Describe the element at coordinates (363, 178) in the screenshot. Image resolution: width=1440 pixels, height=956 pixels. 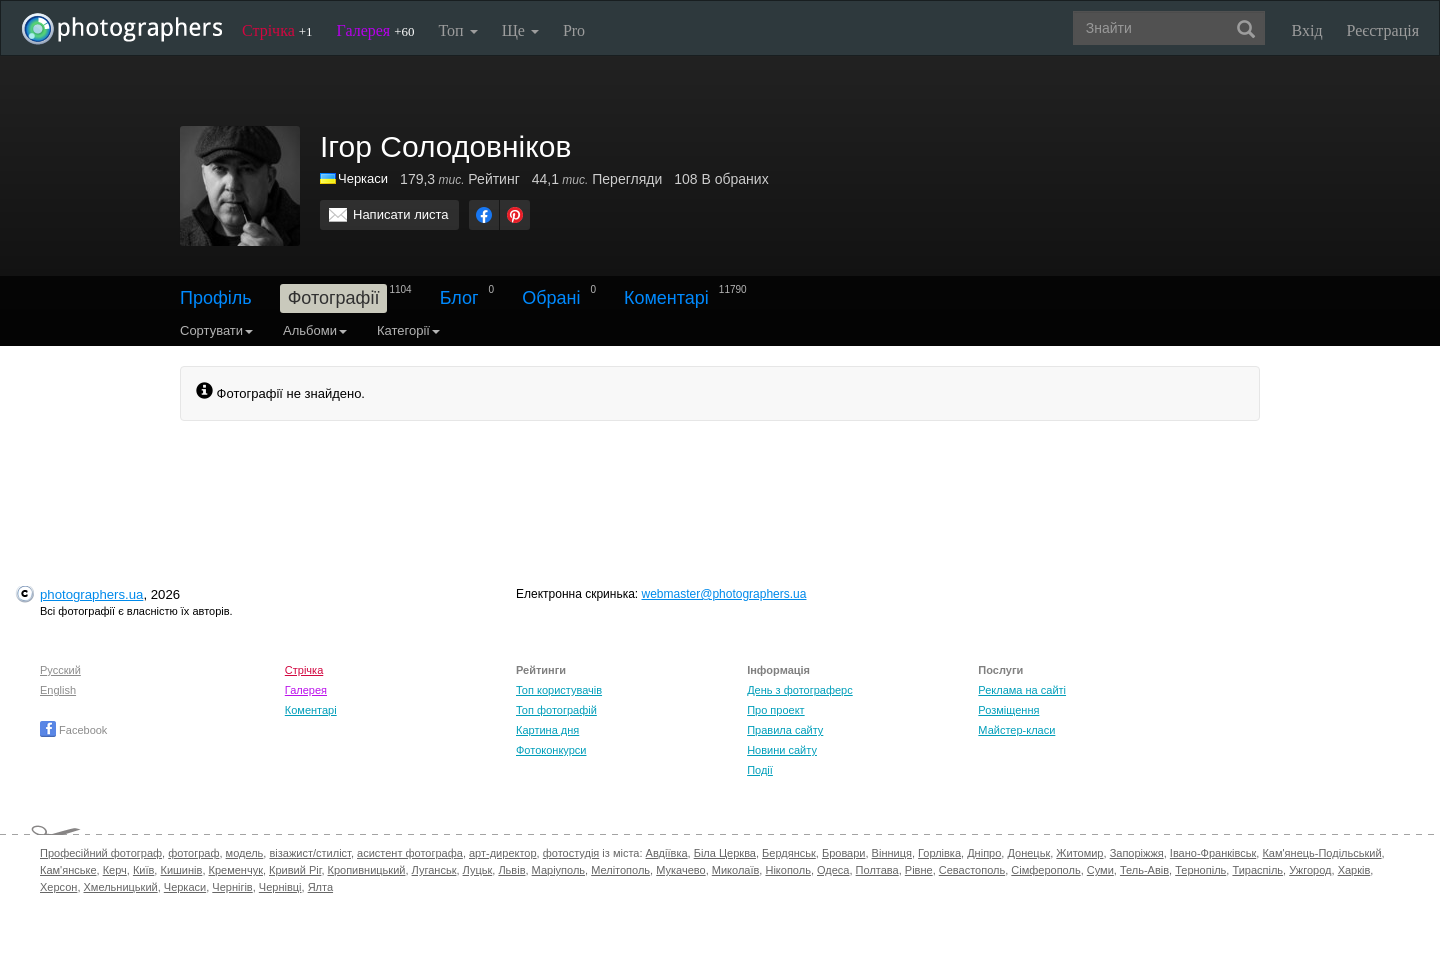
I see `Черкаси` at that location.